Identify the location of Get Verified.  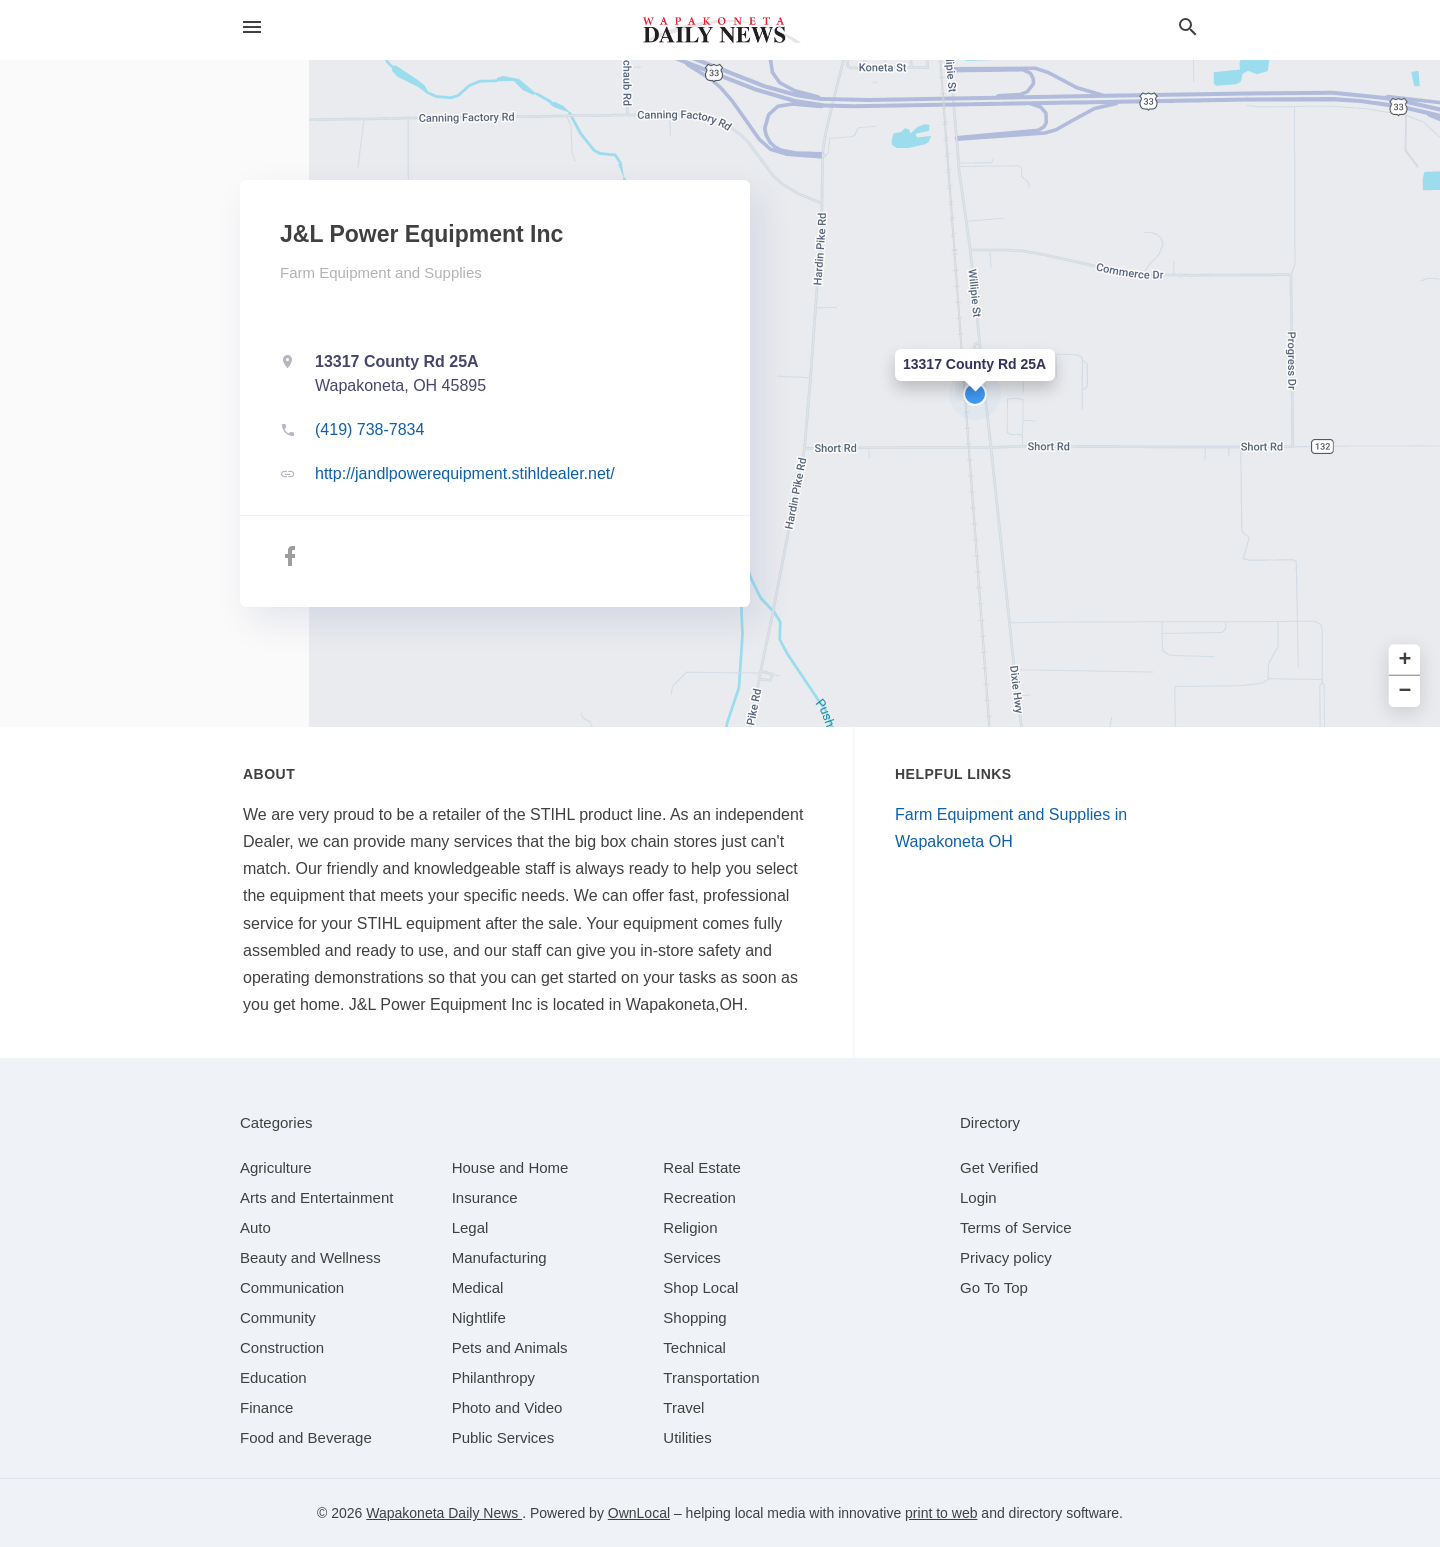
(999, 1167).